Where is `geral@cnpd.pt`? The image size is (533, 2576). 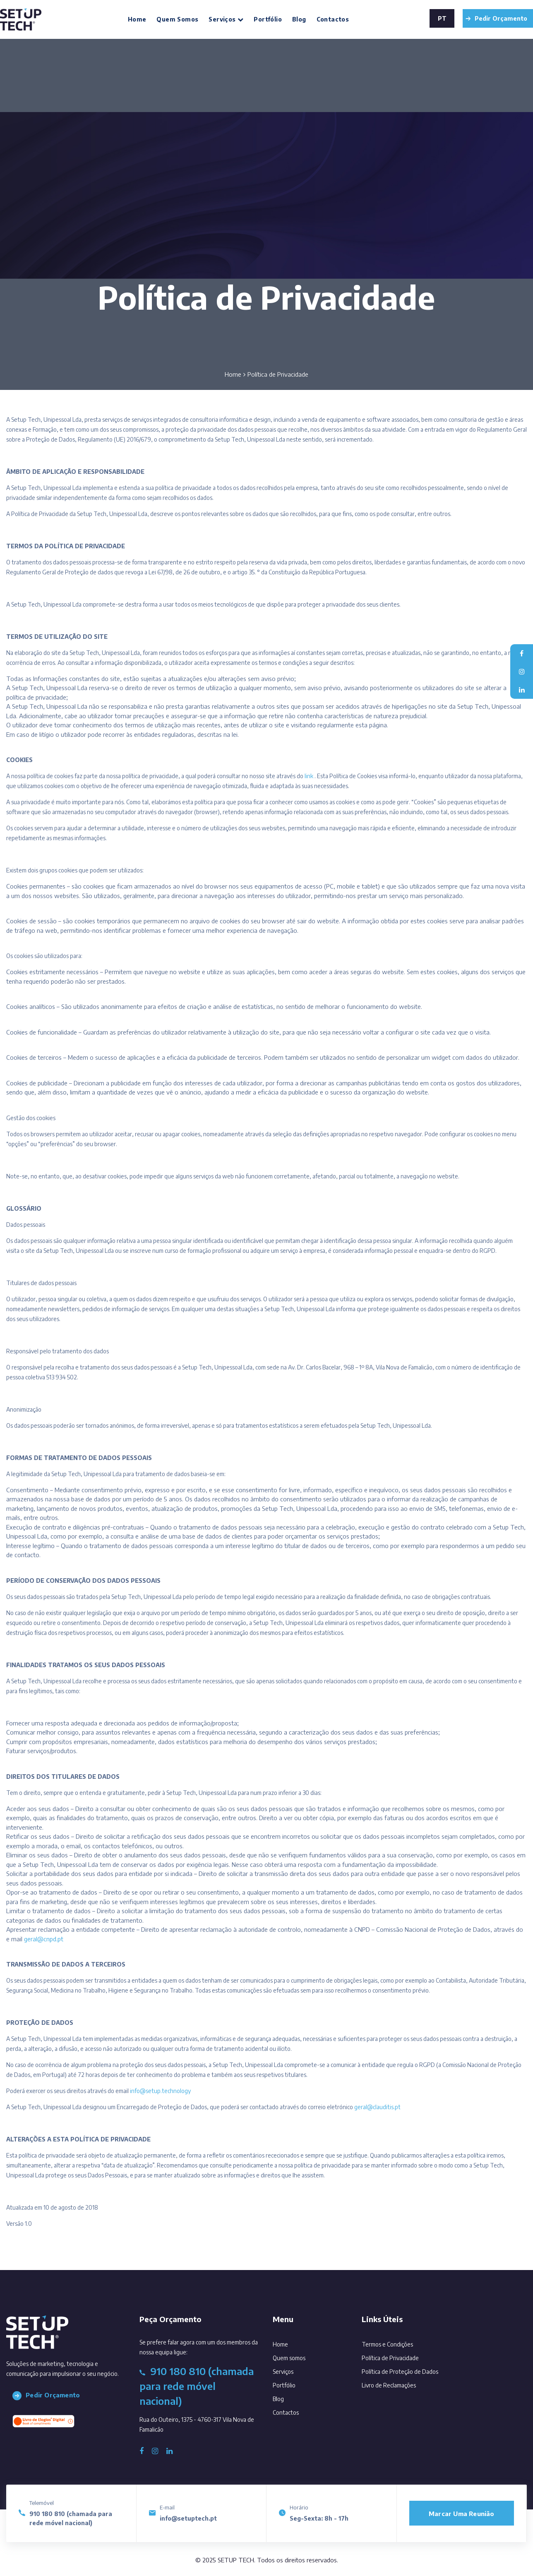
geral@cnpd.pt is located at coordinates (43, 1939).